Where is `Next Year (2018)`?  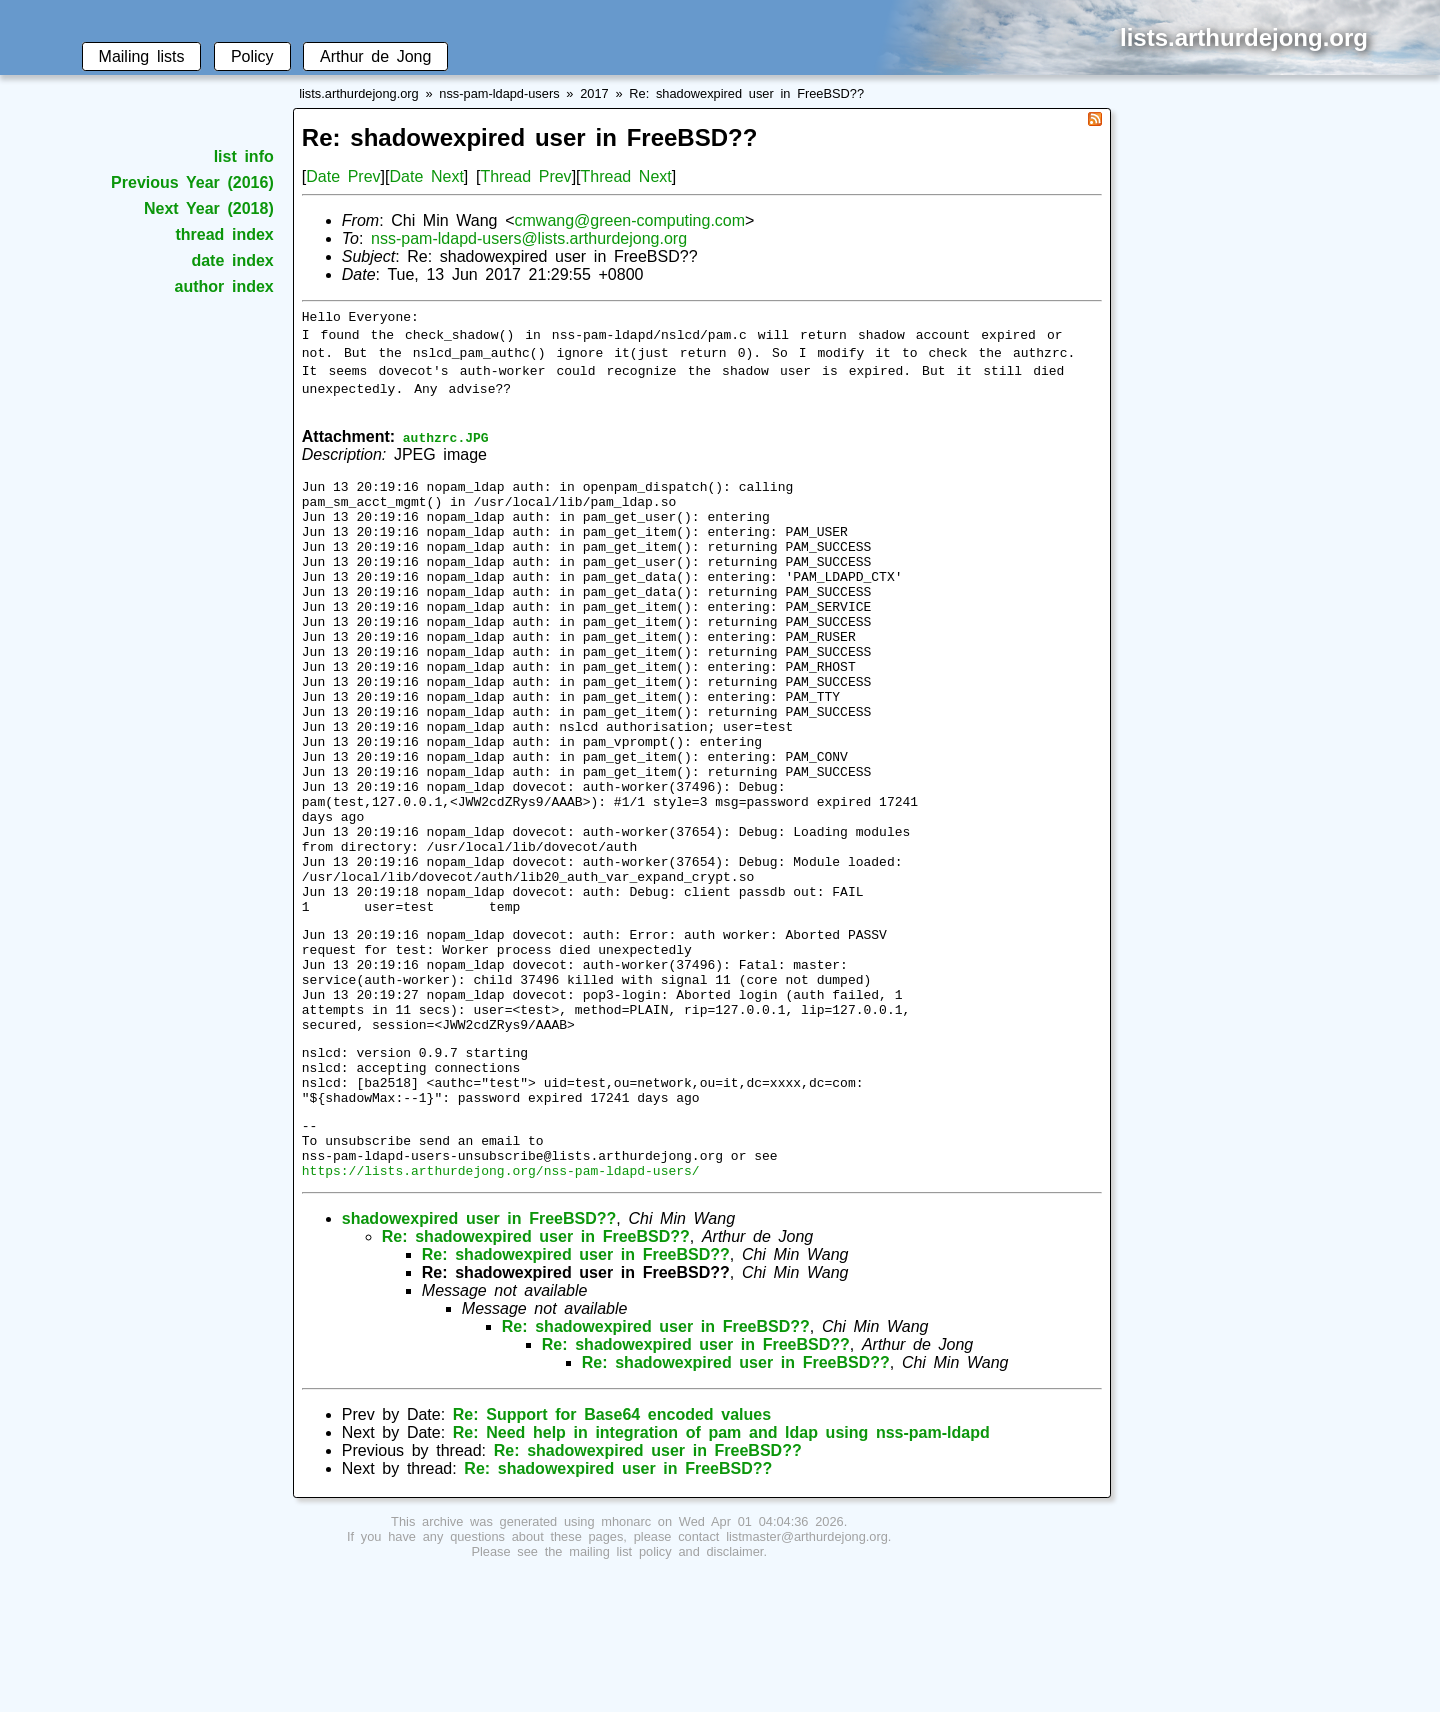 Next Year (2018) is located at coordinates (209, 208).